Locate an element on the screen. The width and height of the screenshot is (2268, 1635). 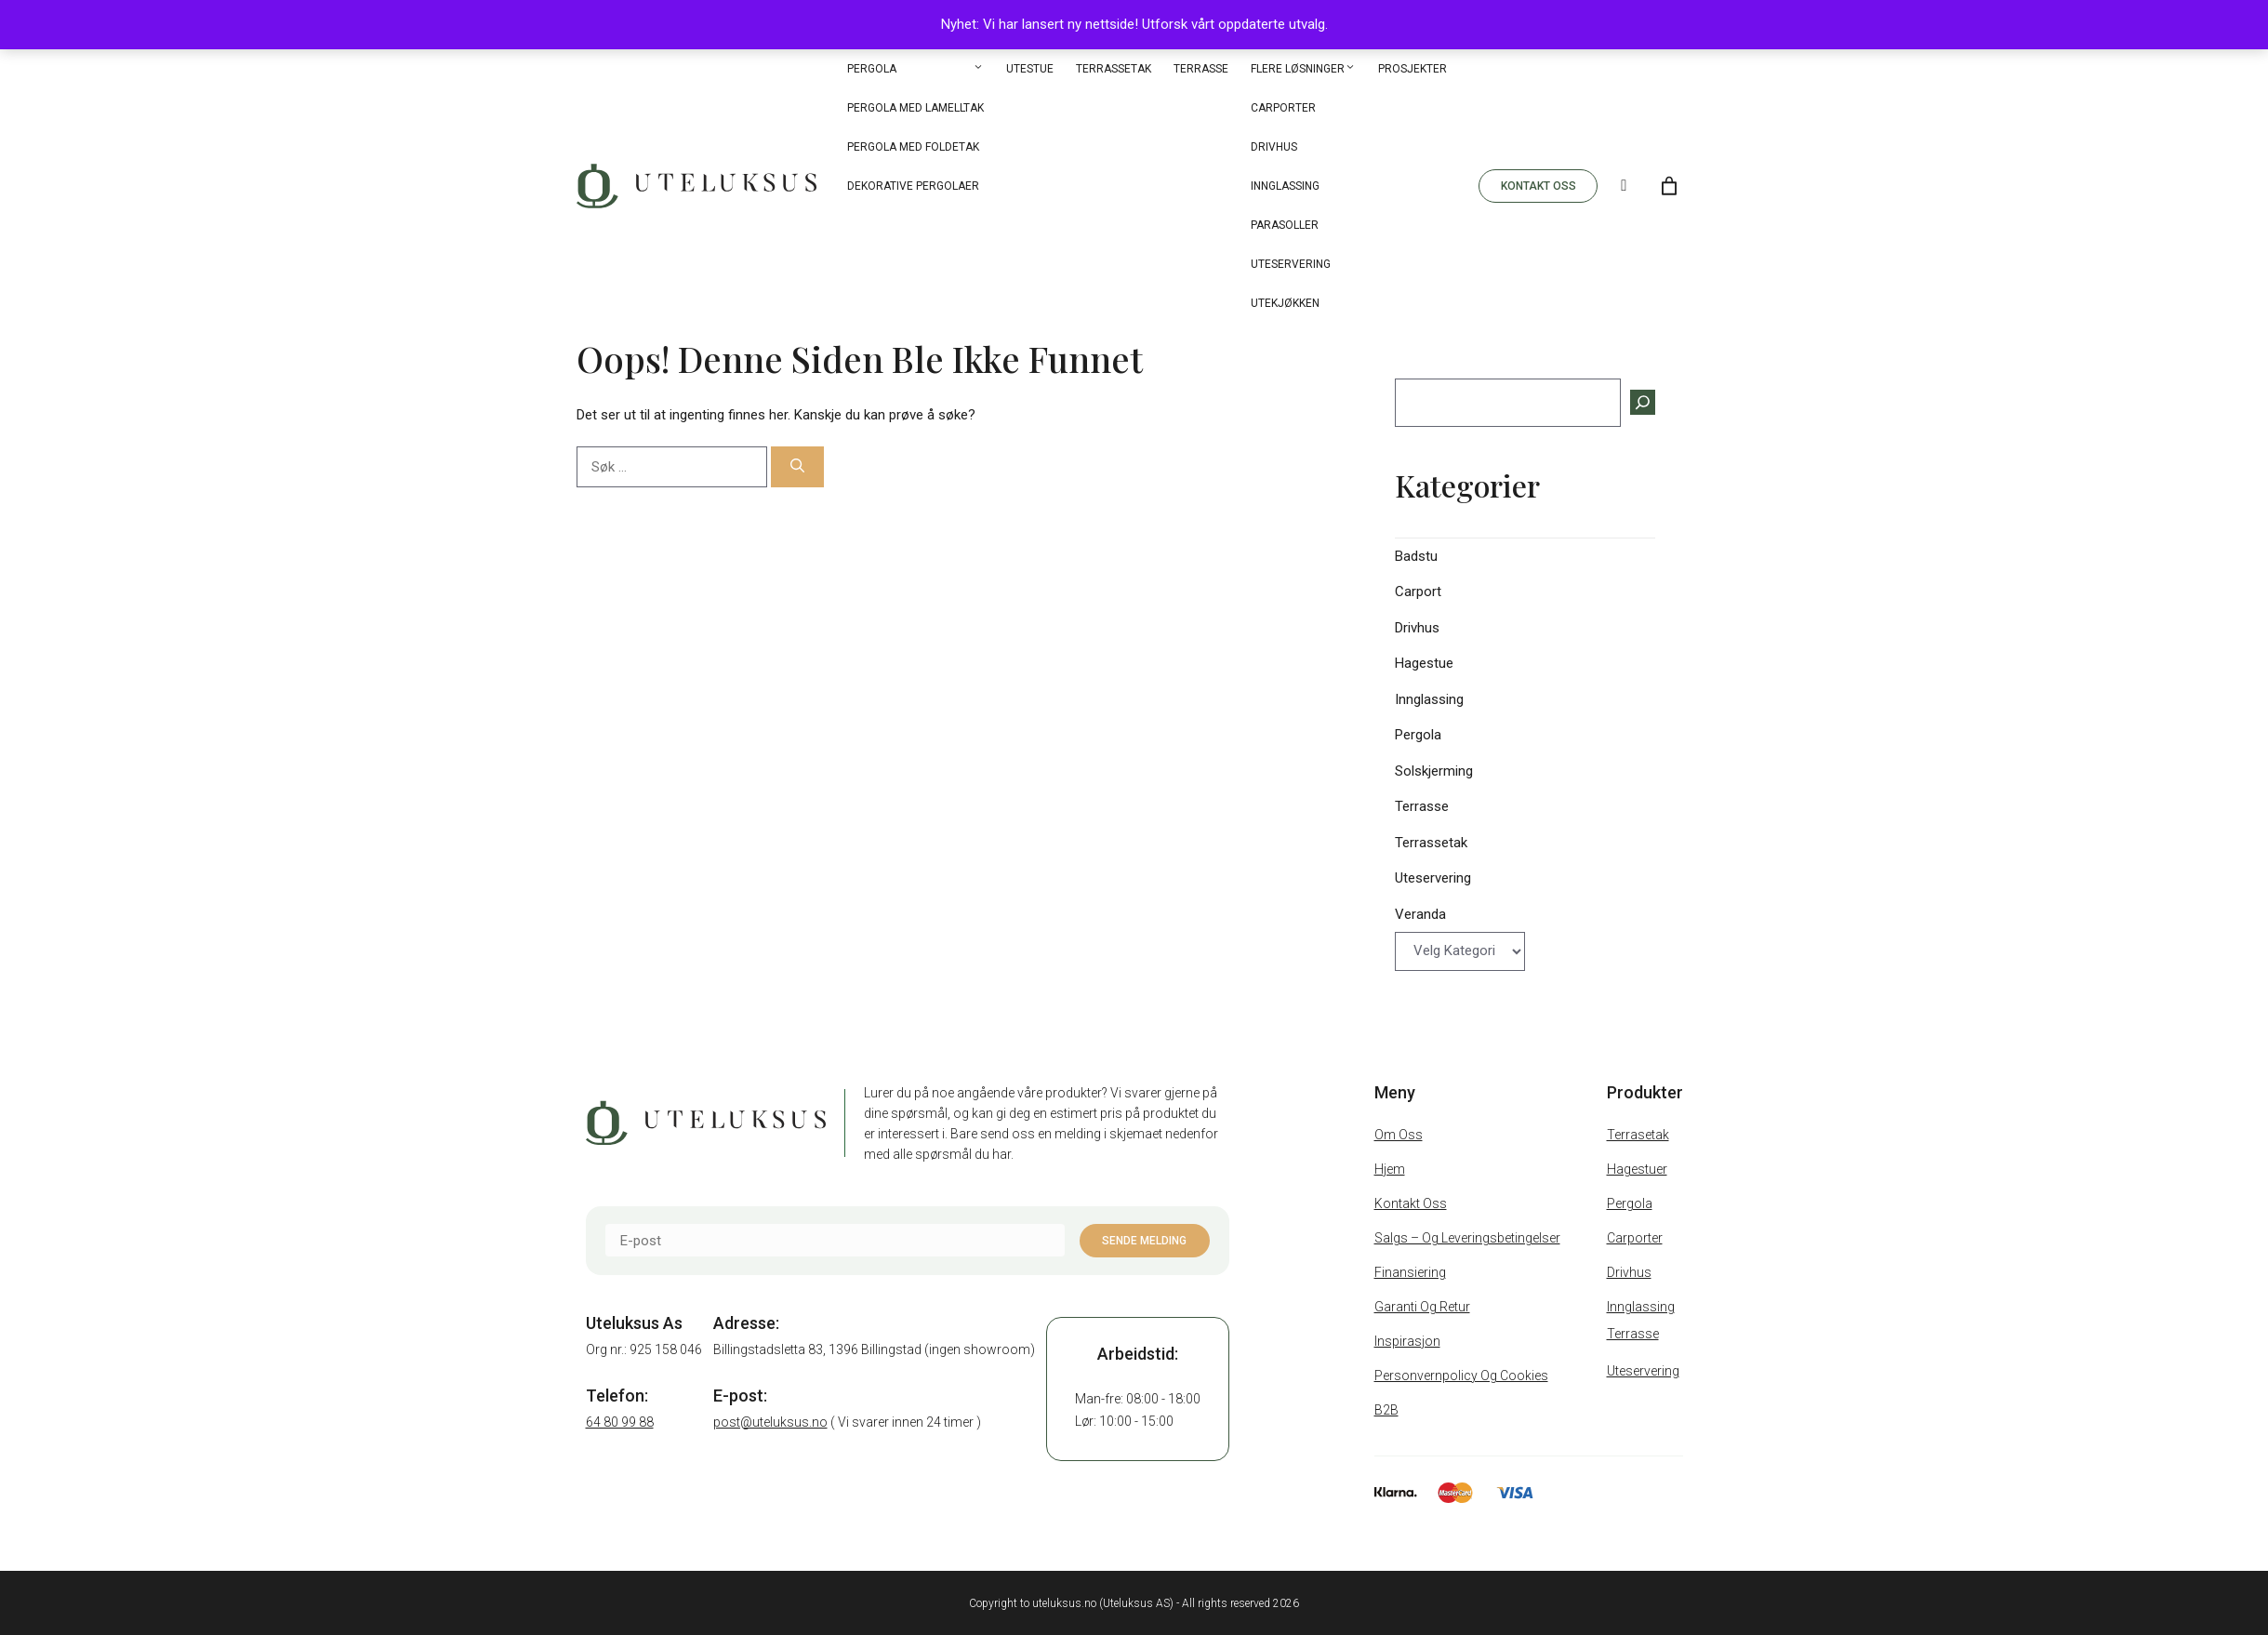
Flere løsninger is located at coordinates (1303, 68).